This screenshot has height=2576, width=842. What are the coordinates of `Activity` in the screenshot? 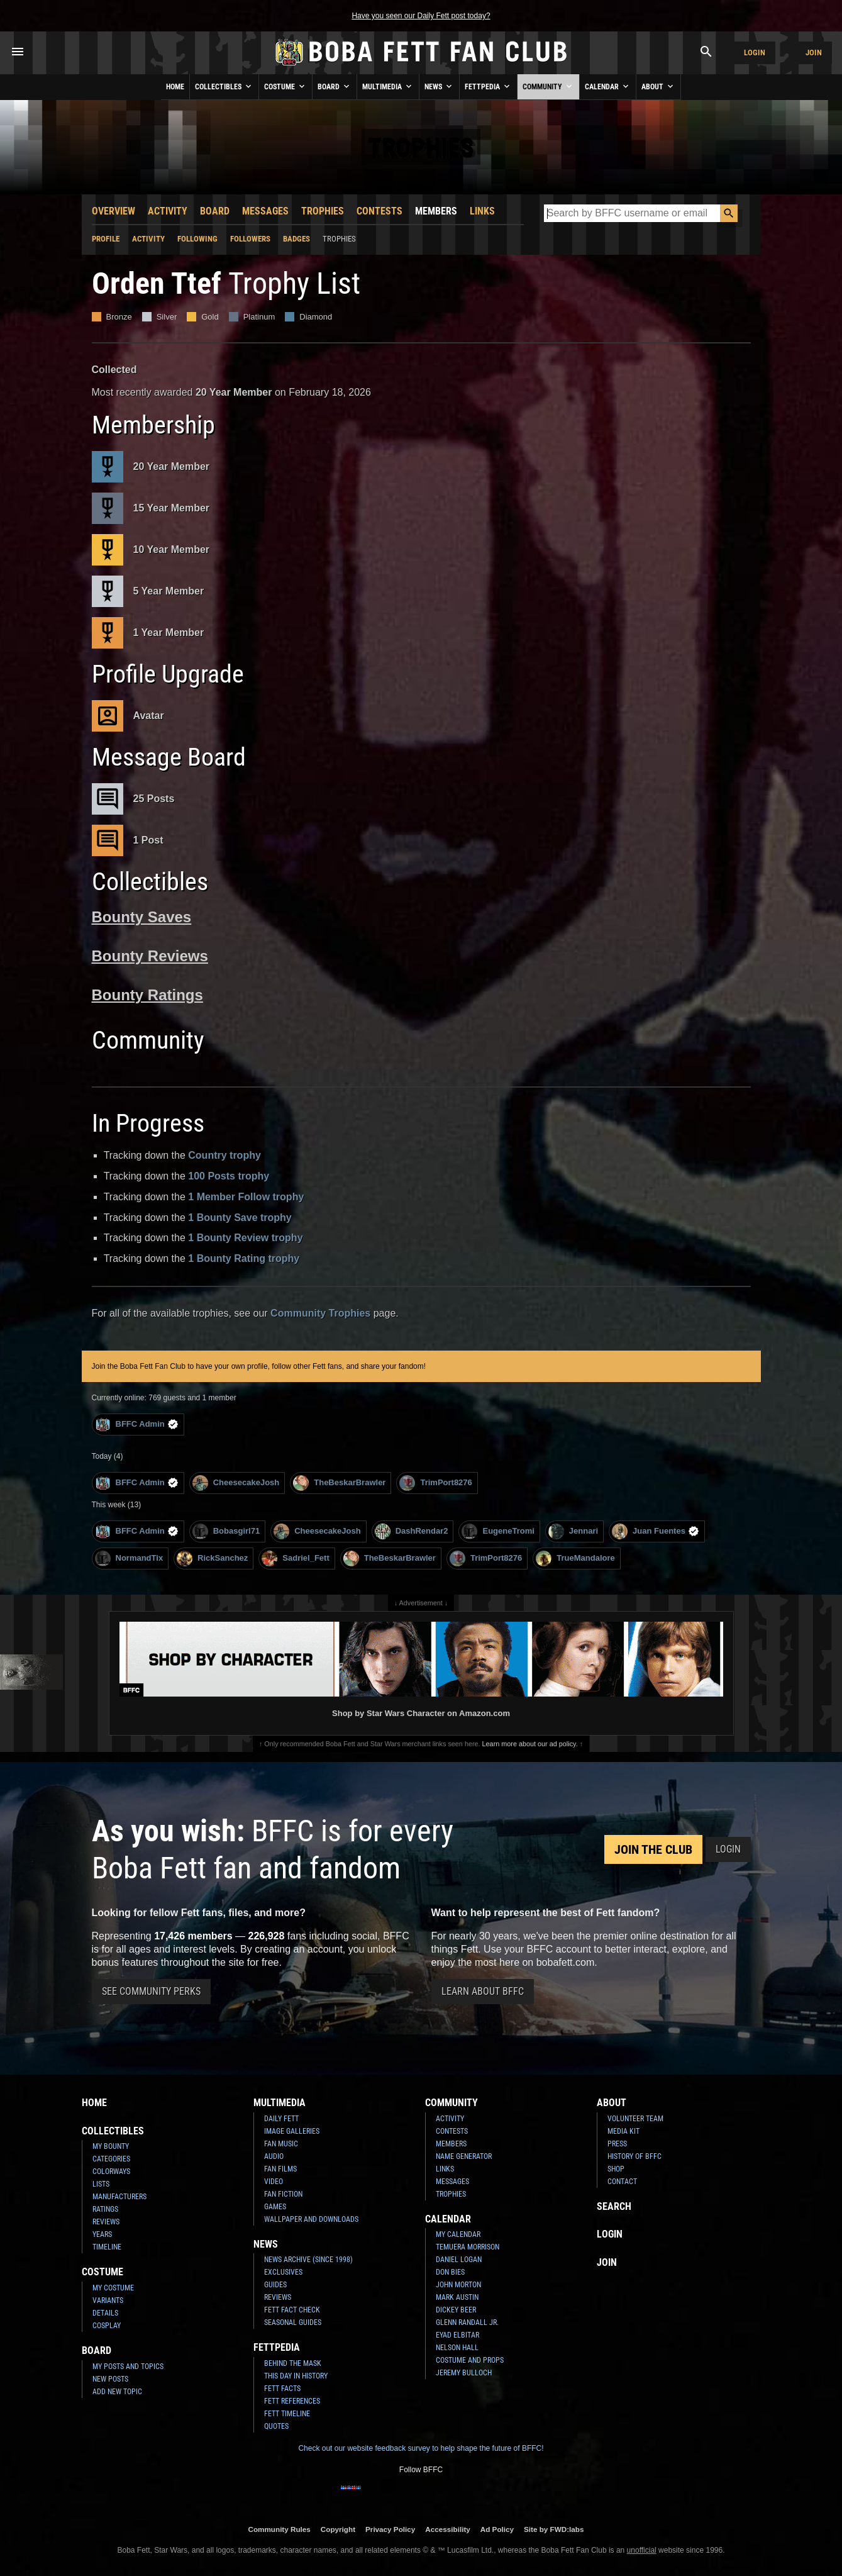 It's located at (167, 211).